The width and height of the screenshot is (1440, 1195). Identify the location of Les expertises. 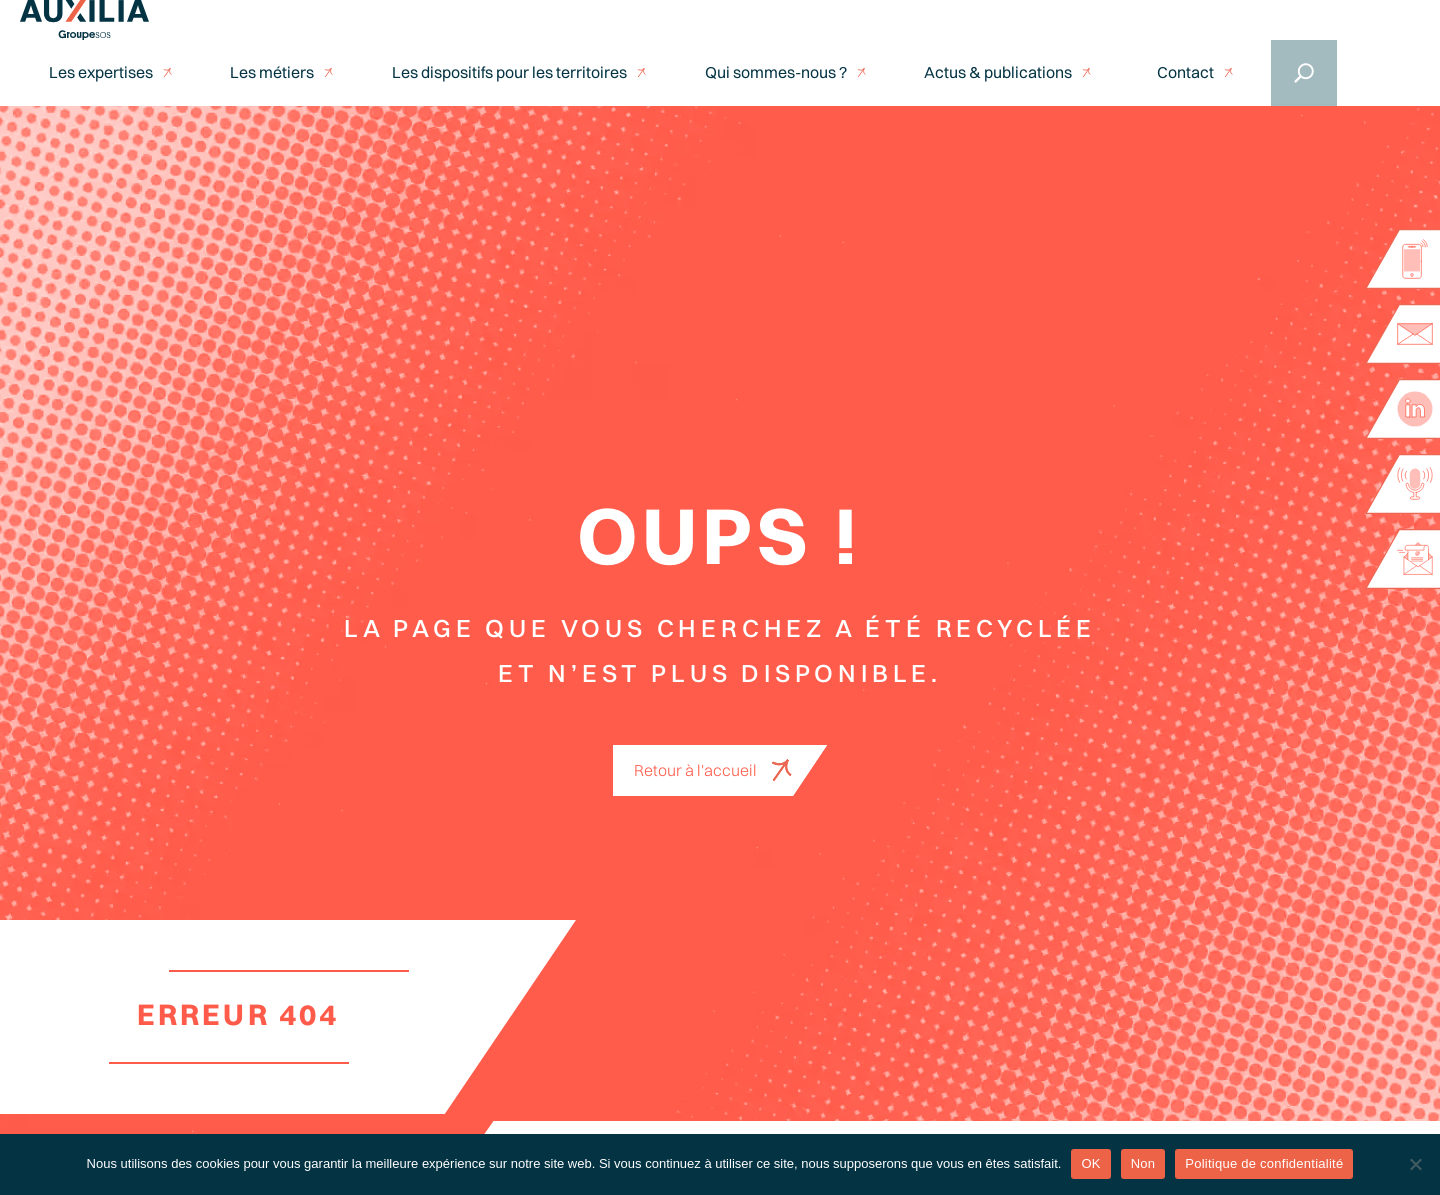
(101, 72).